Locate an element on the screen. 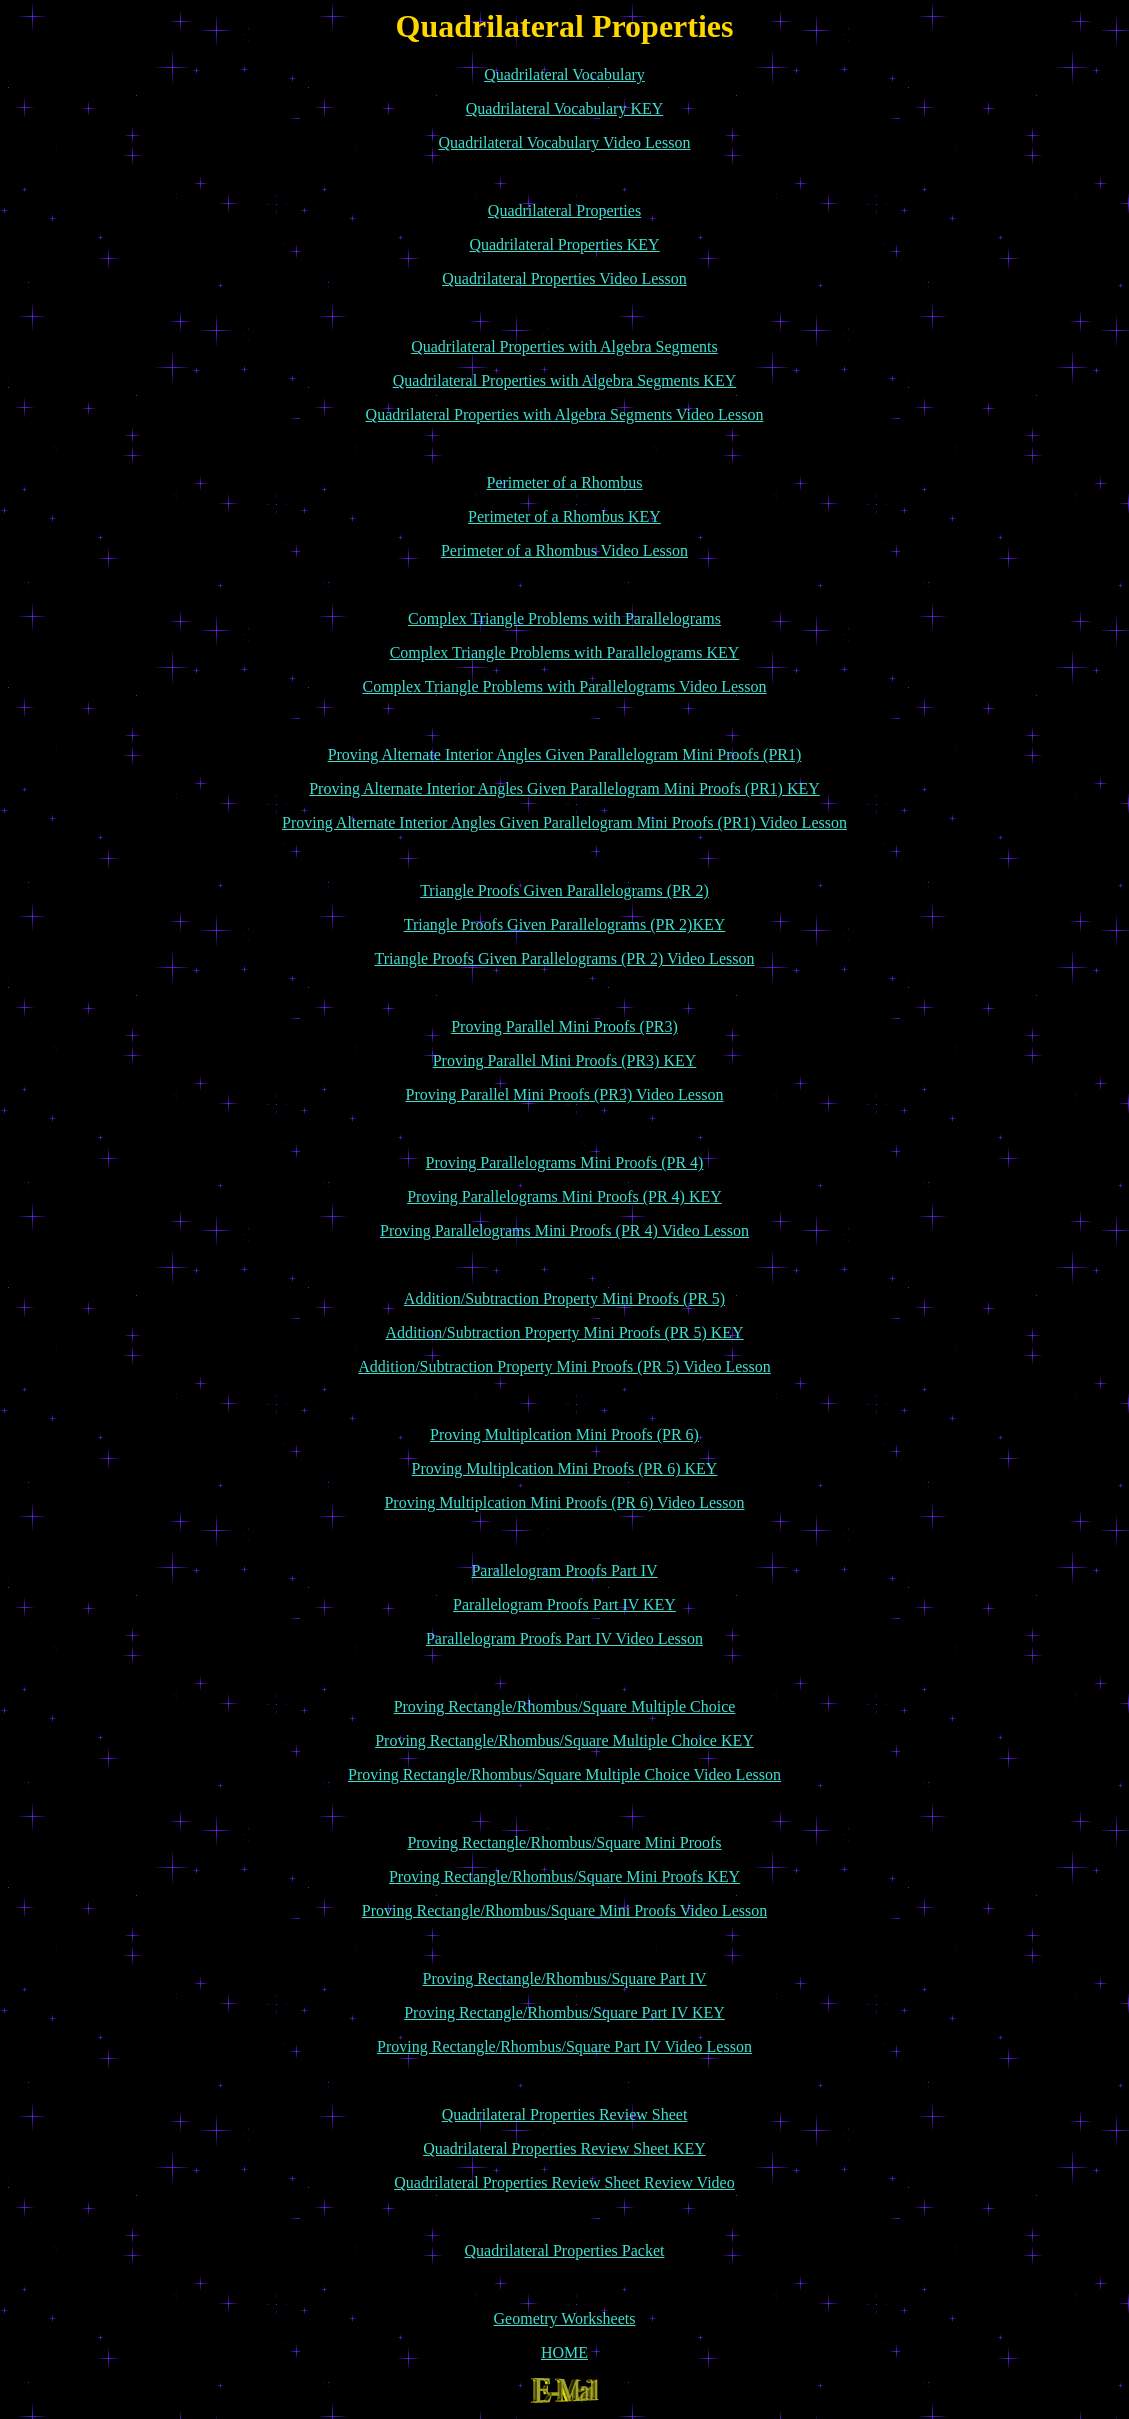 The width and height of the screenshot is (1129, 2419). Quadrilateral Properties is located at coordinates (564, 210).